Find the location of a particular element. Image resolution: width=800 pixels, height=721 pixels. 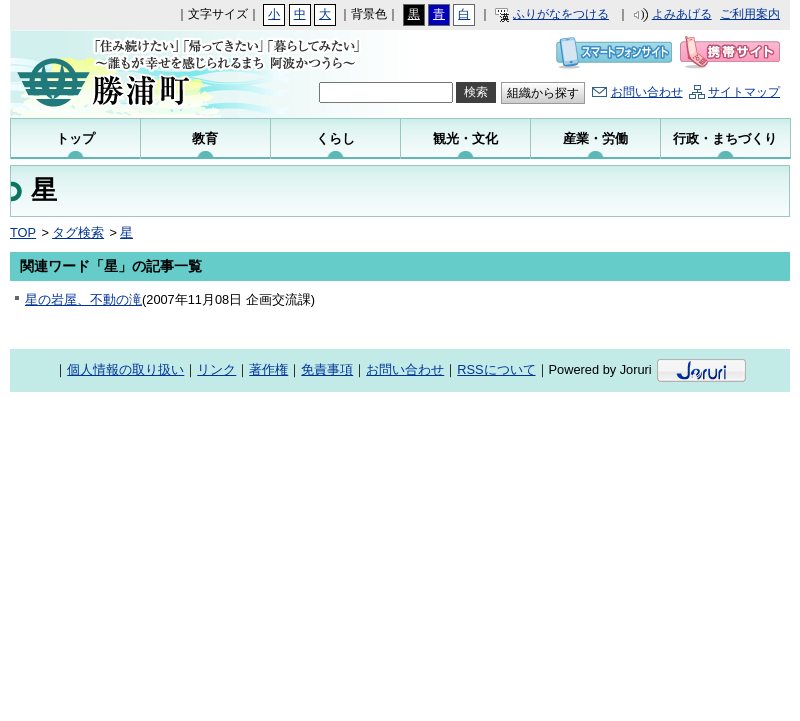

サイトマップ is located at coordinates (744, 92).